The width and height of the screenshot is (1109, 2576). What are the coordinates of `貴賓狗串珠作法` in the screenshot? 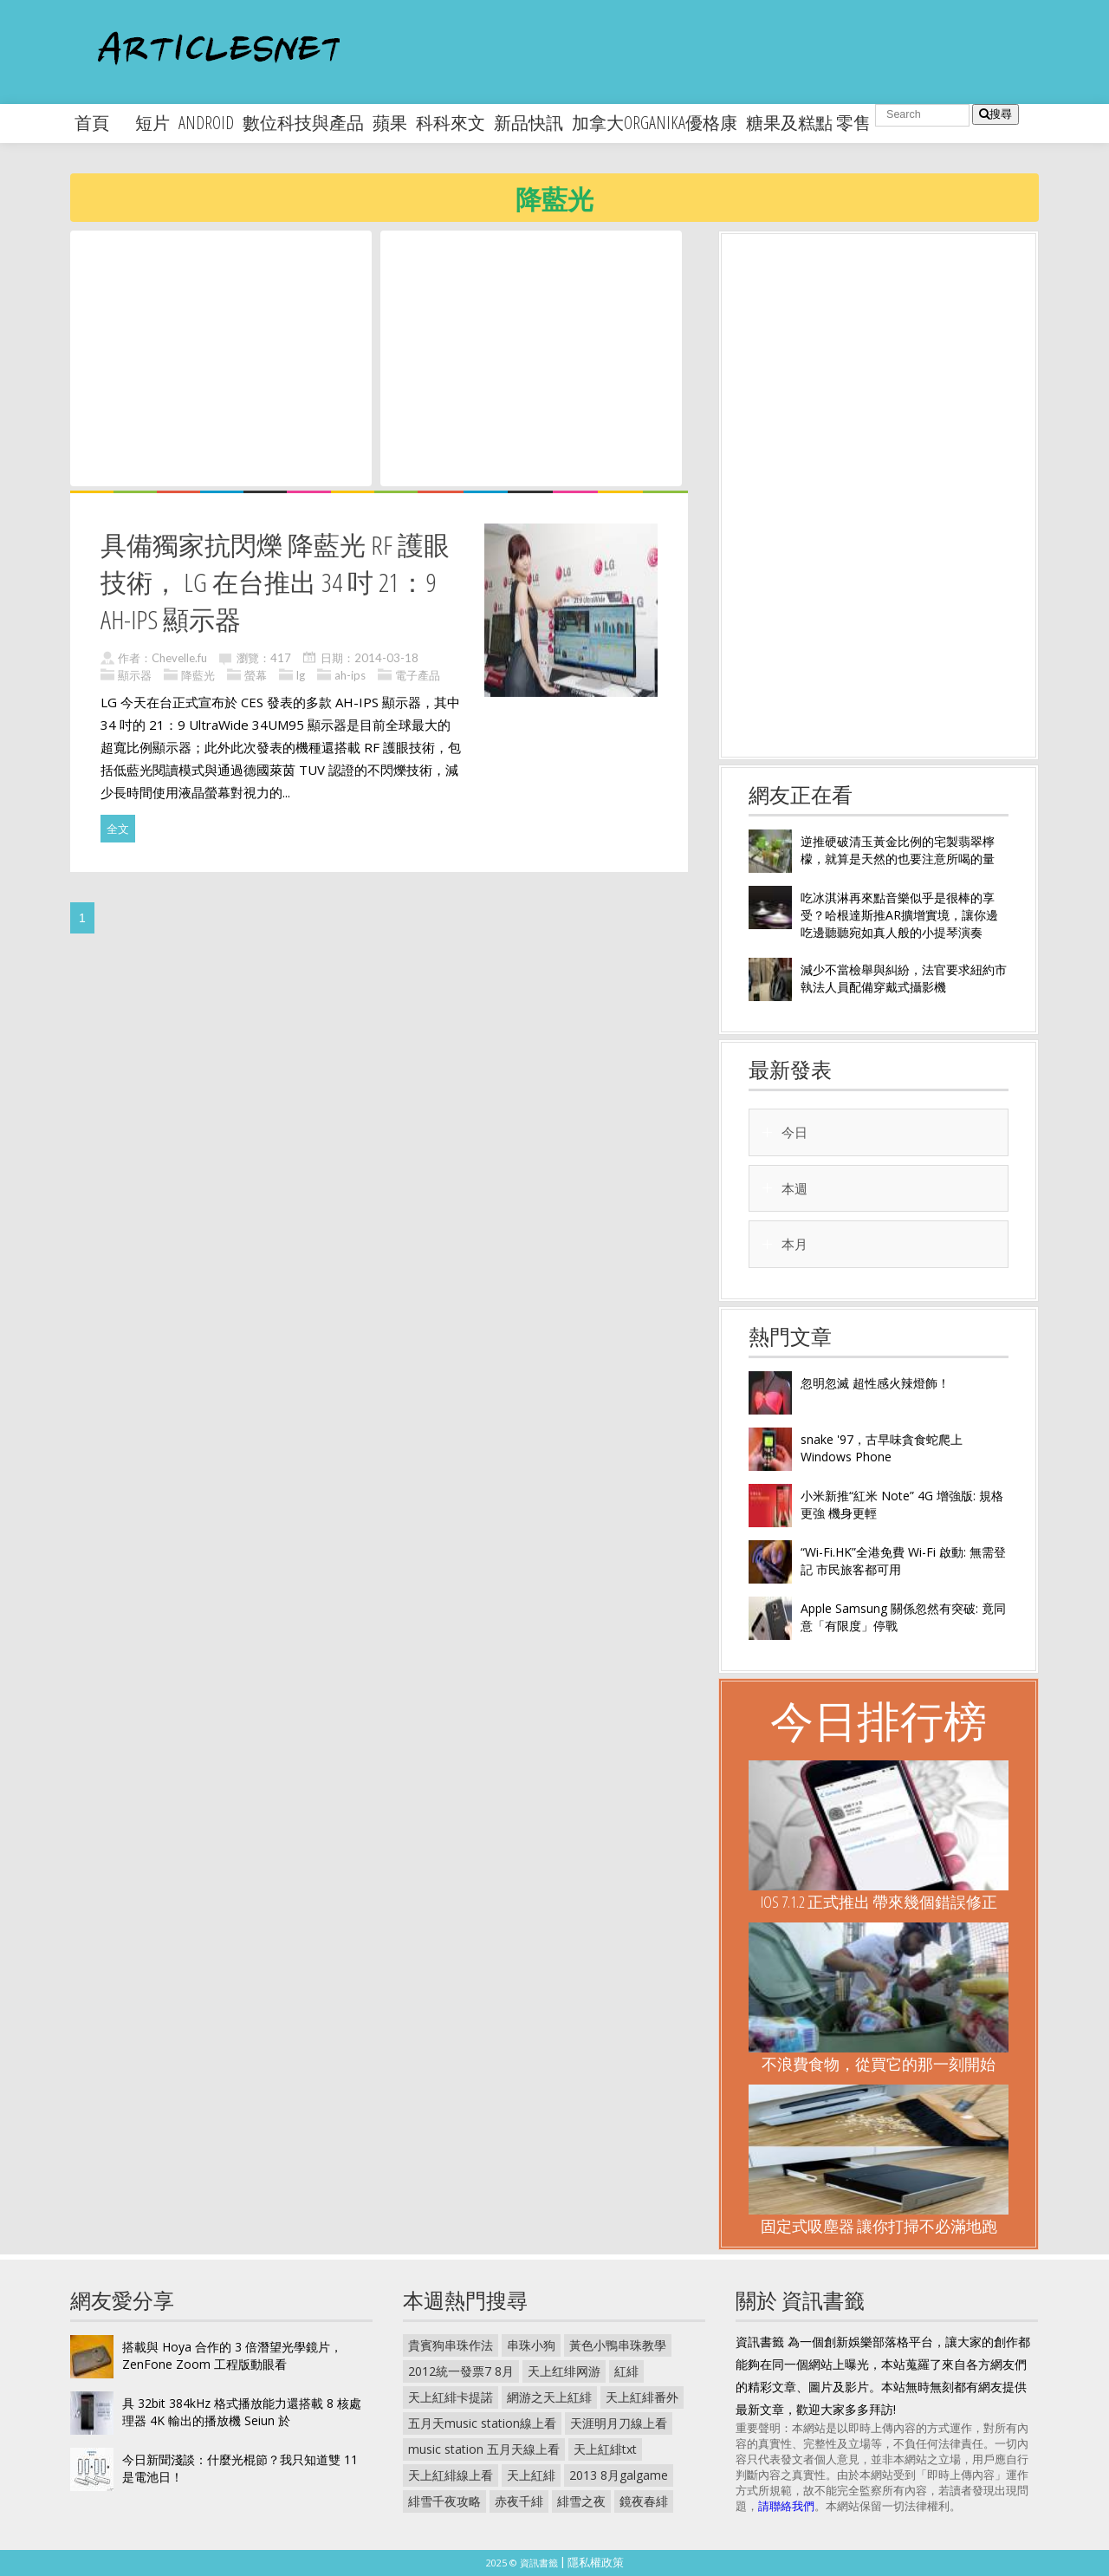 It's located at (450, 2345).